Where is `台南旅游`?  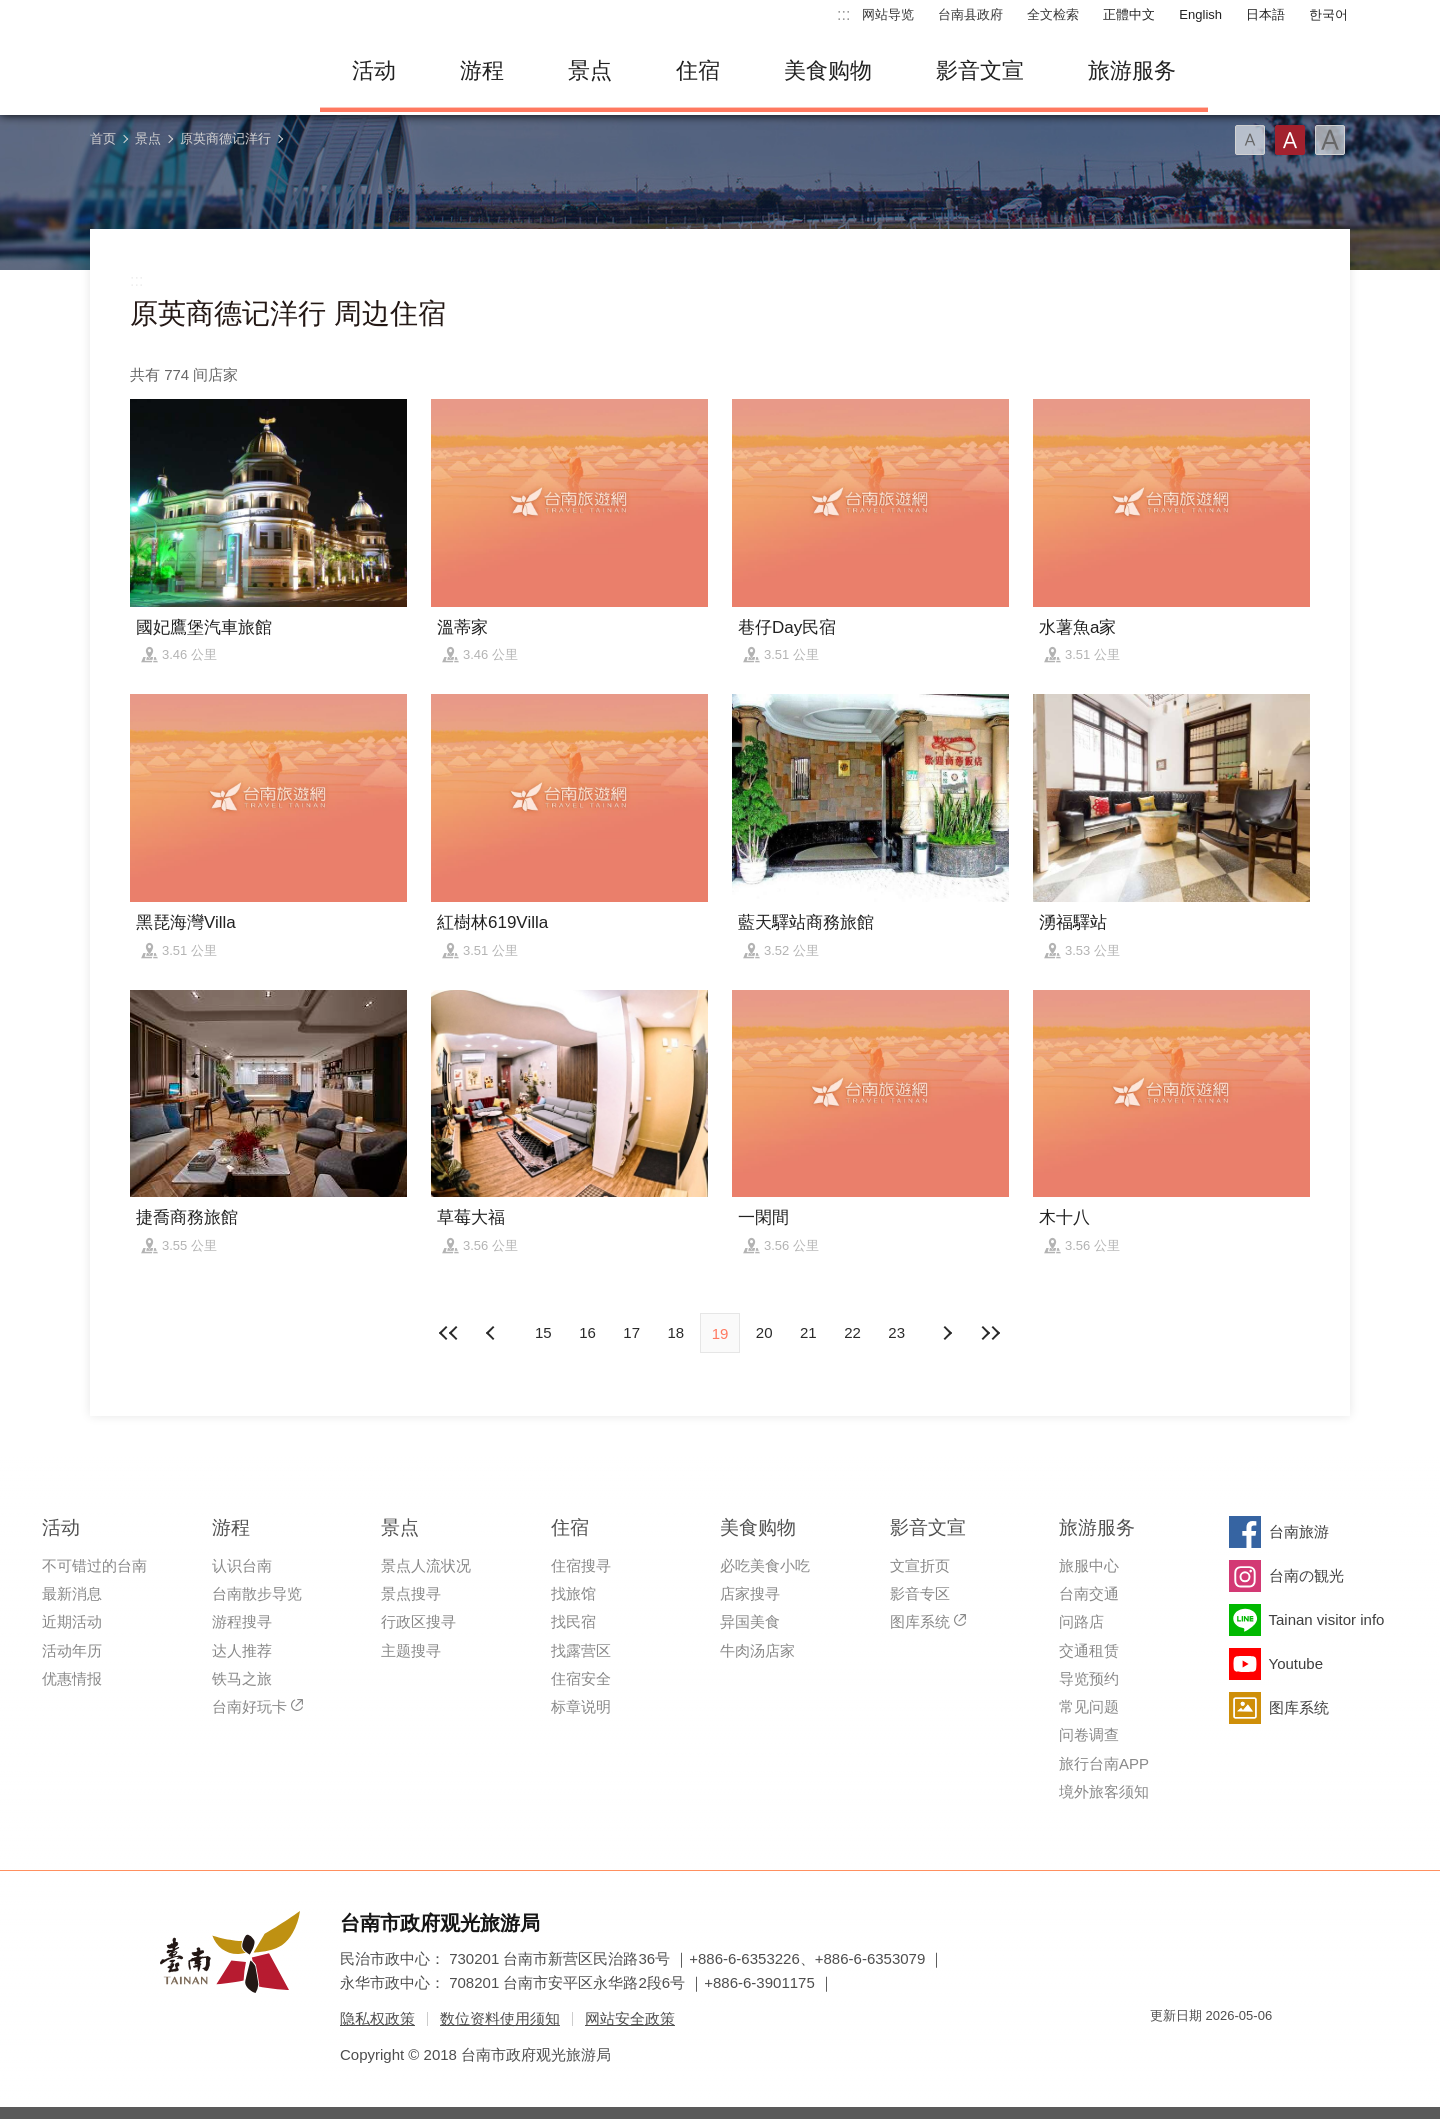
台南旅游 is located at coordinates (1299, 1531).